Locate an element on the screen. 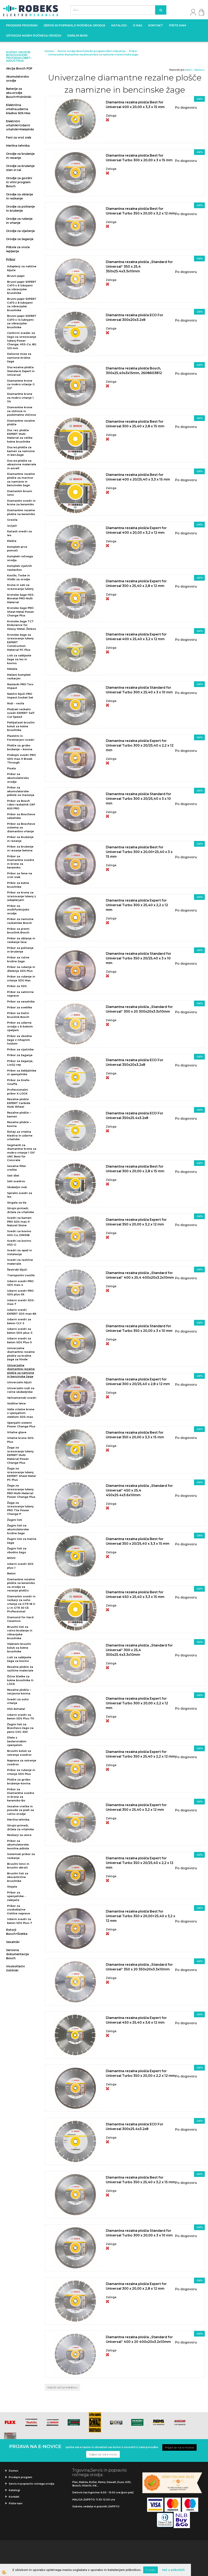 The height and width of the screenshot is (2576, 208). Diamantna rezalna plošča „Standard for Universal“ 400 x 20 400x20x3.2x10mm is located at coordinates (139, 2339).